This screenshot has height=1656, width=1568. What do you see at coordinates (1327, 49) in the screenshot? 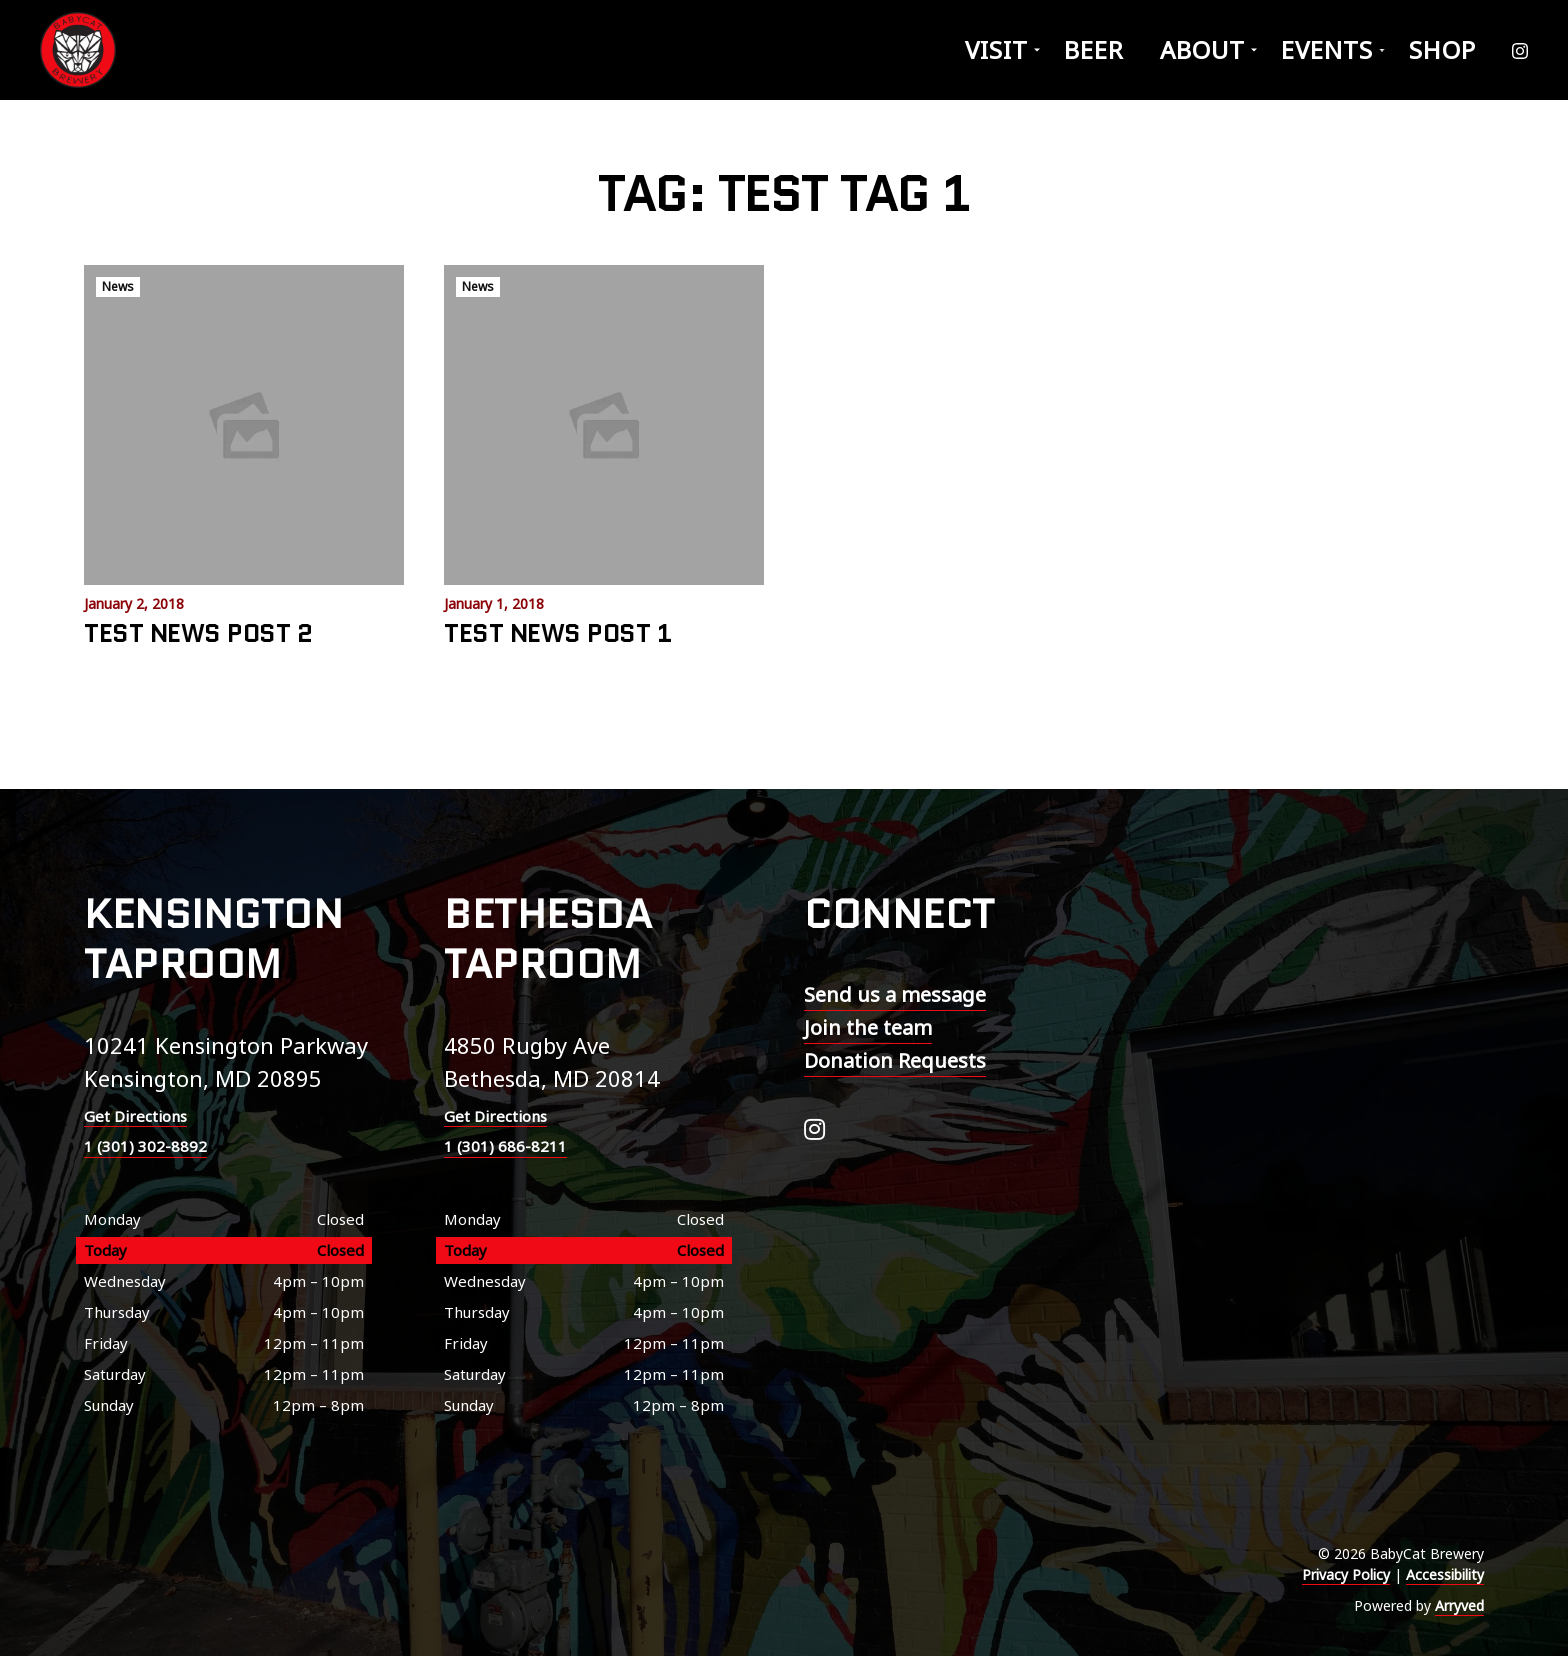
I see `Events` at bounding box center [1327, 49].